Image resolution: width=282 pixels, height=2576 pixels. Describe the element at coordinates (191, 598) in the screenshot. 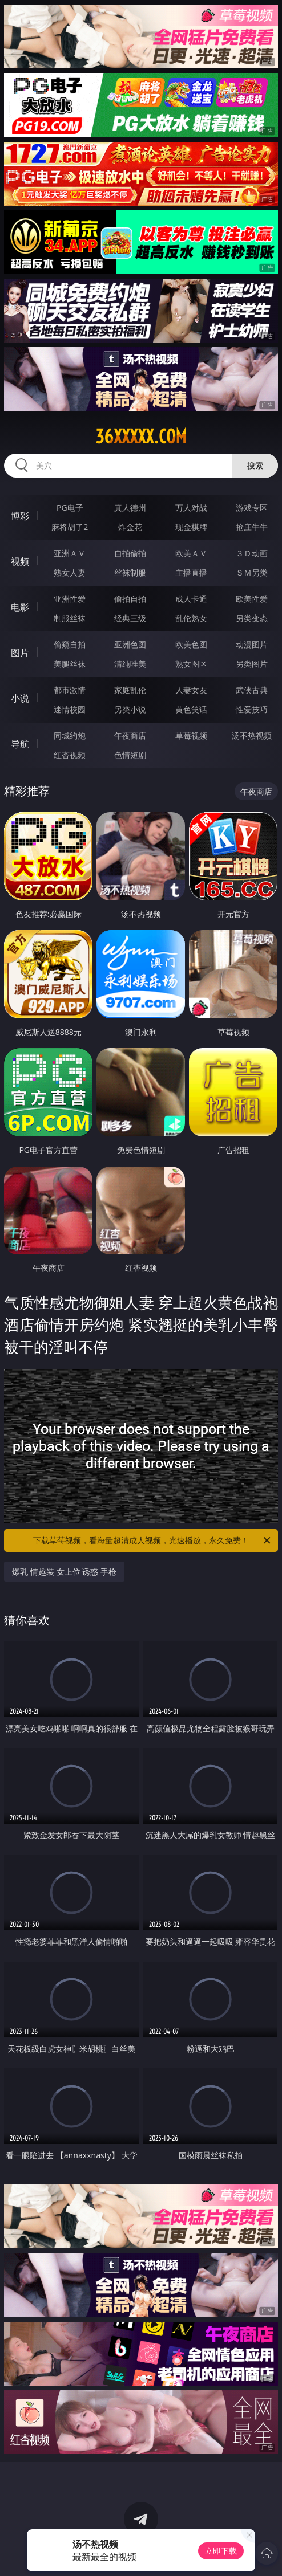

I see `成人卡通` at that location.